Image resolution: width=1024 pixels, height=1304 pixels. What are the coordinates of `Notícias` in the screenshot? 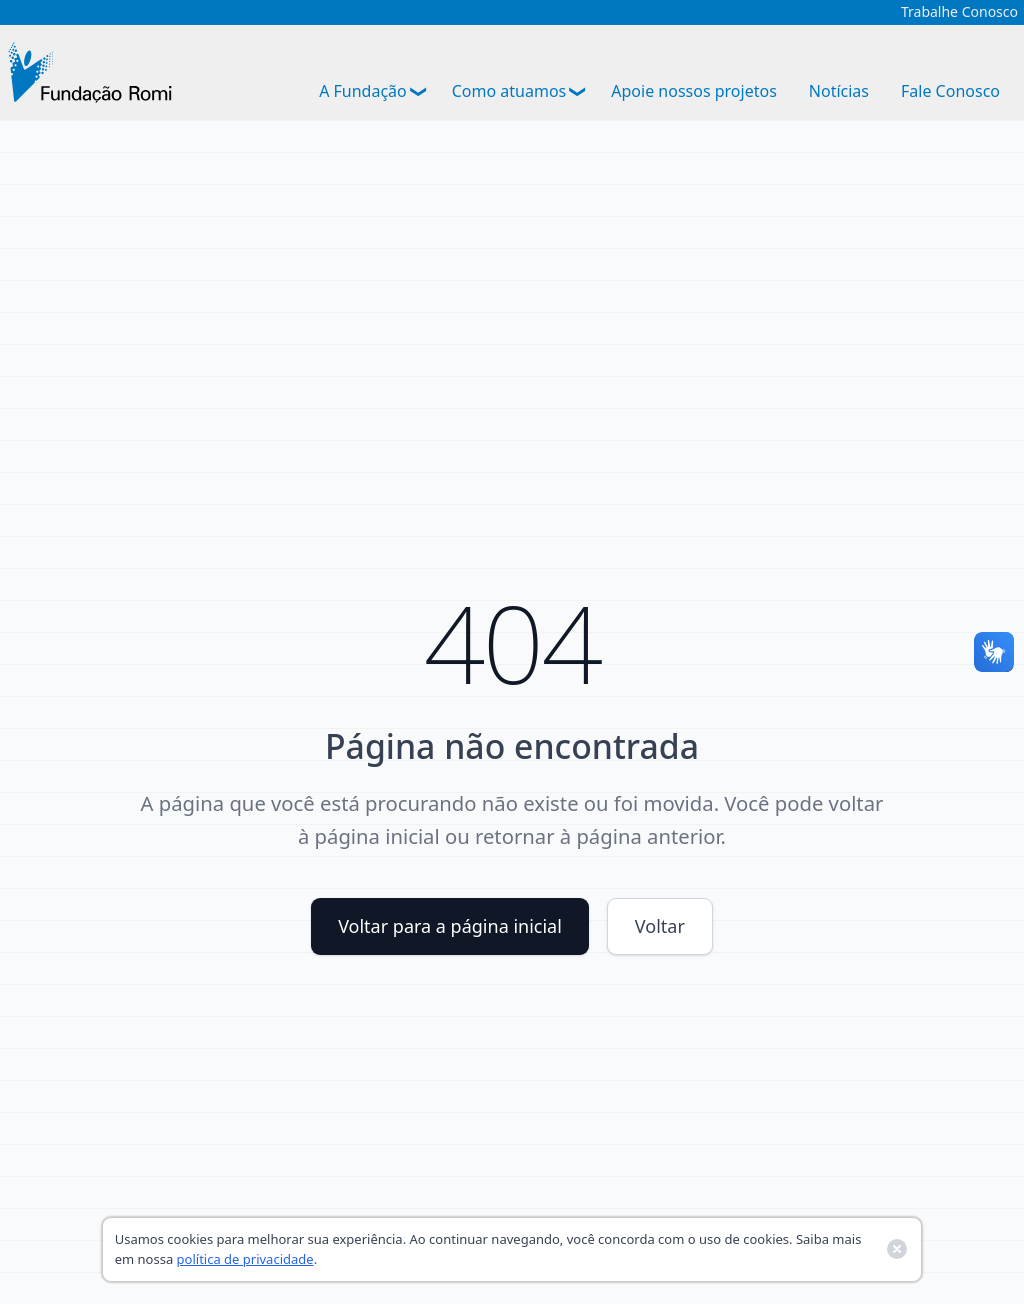 It's located at (839, 91).